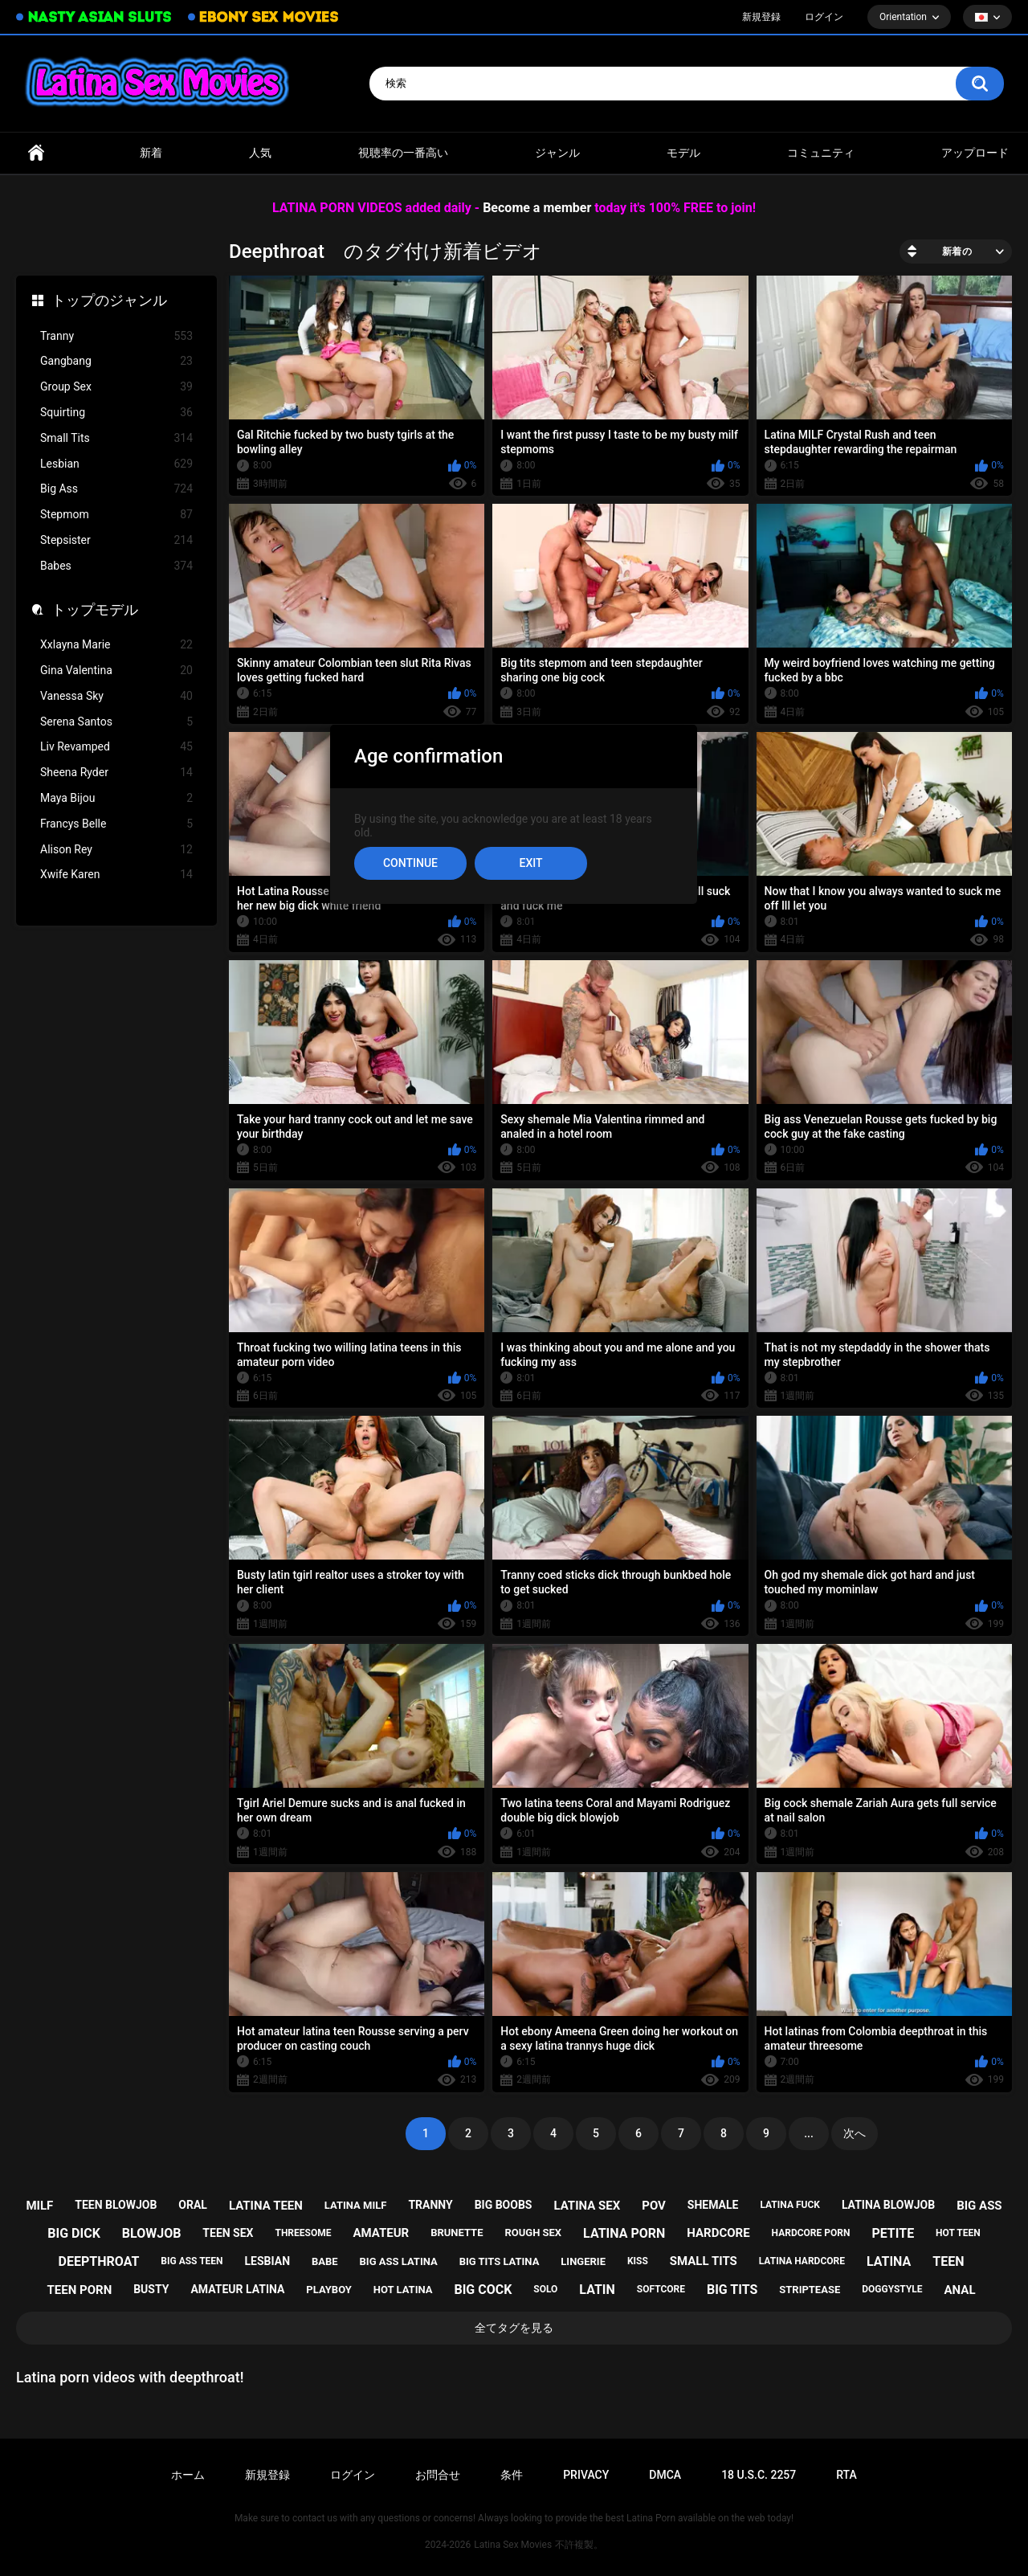 This screenshot has width=1028, height=2576. Describe the element at coordinates (403, 2290) in the screenshot. I see `hot latina` at that location.